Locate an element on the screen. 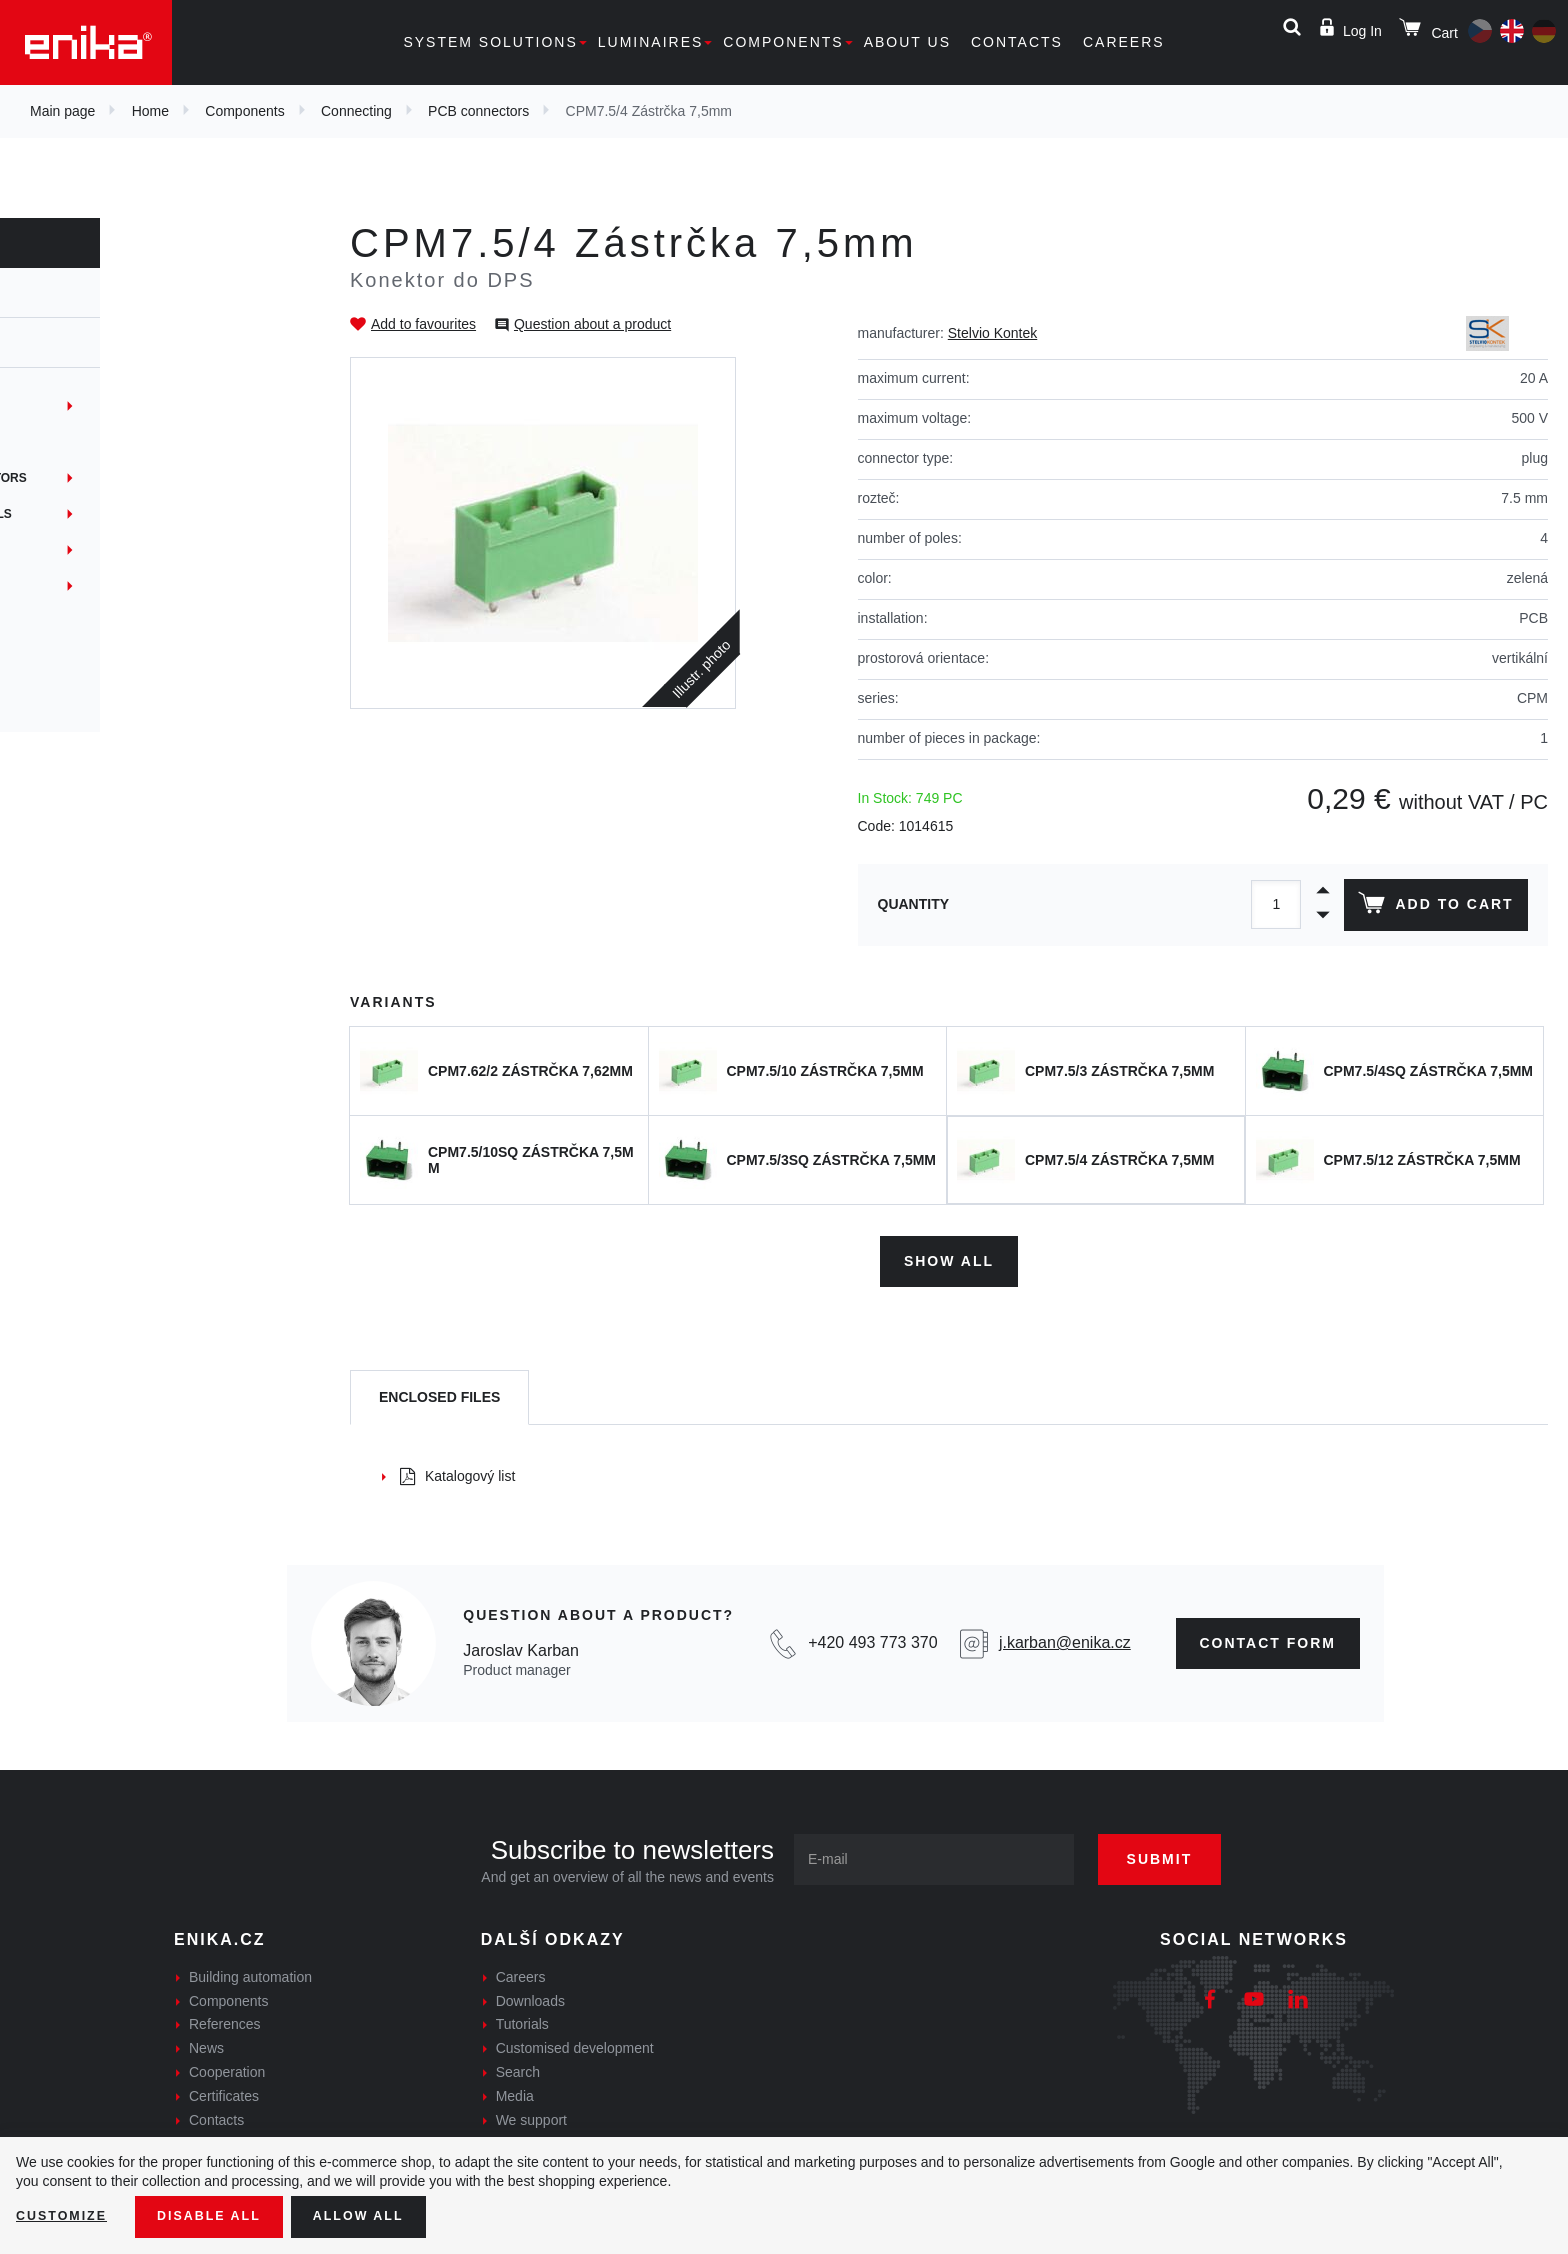  Main page is located at coordinates (62, 111).